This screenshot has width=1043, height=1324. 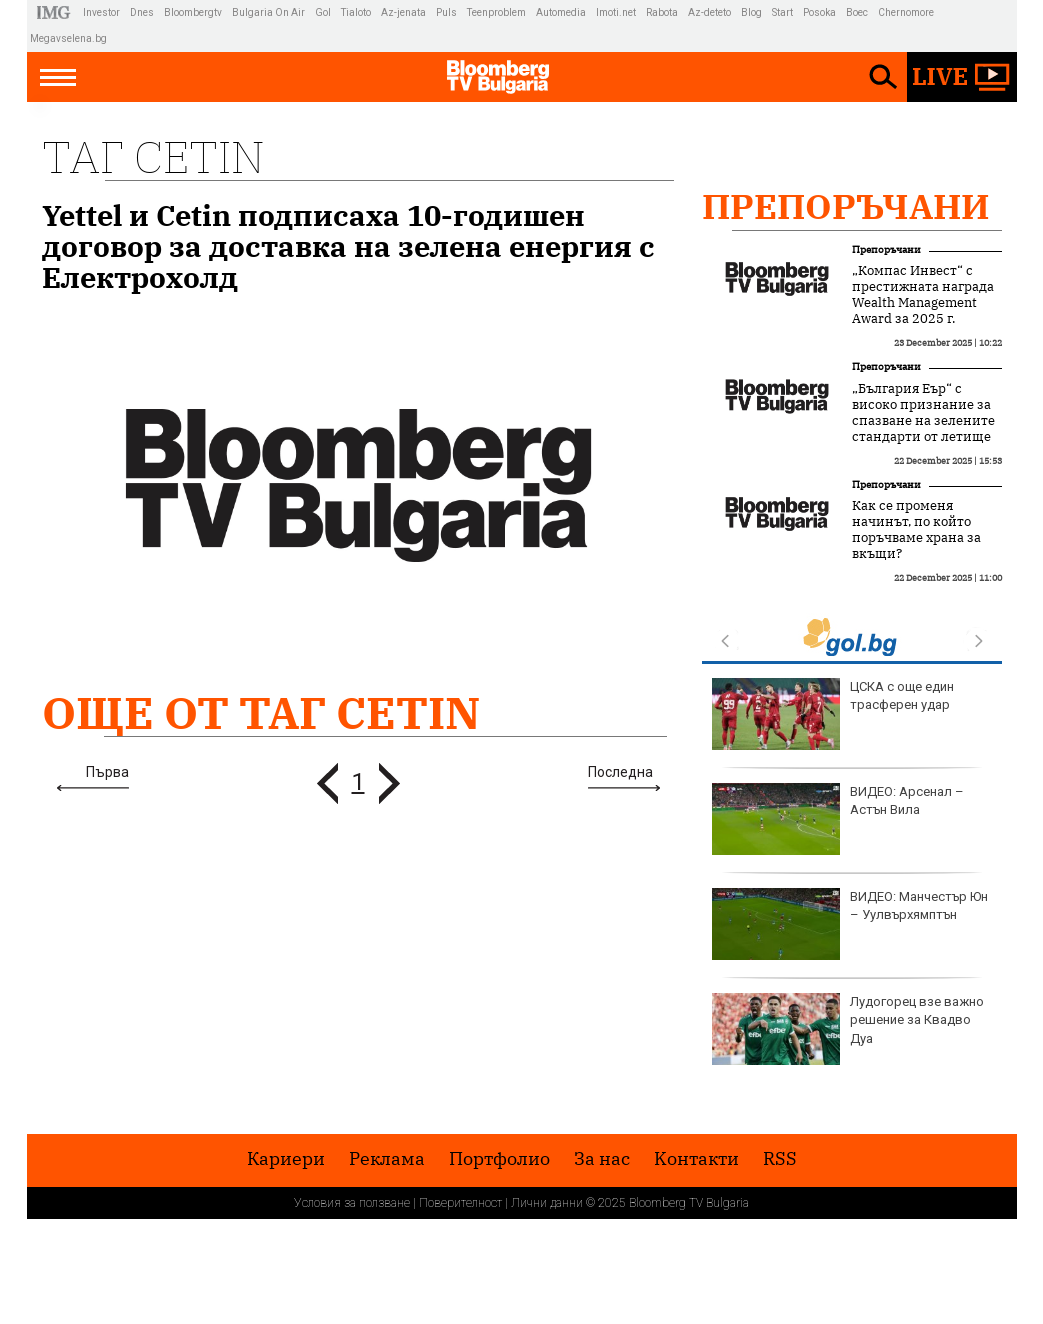 I want to click on Още от Таг Cetin, so click(x=261, y=712).